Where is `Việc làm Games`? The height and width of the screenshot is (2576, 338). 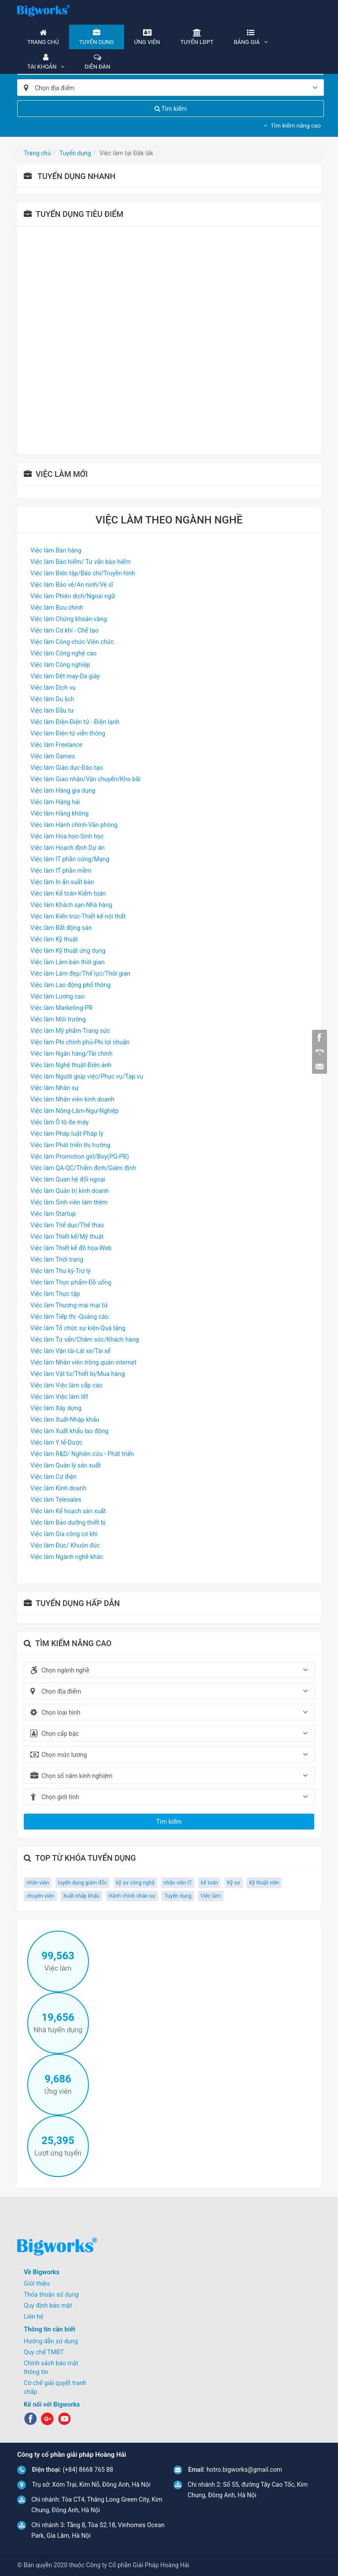 Việc làm Games is located at coordinates (52, 756).